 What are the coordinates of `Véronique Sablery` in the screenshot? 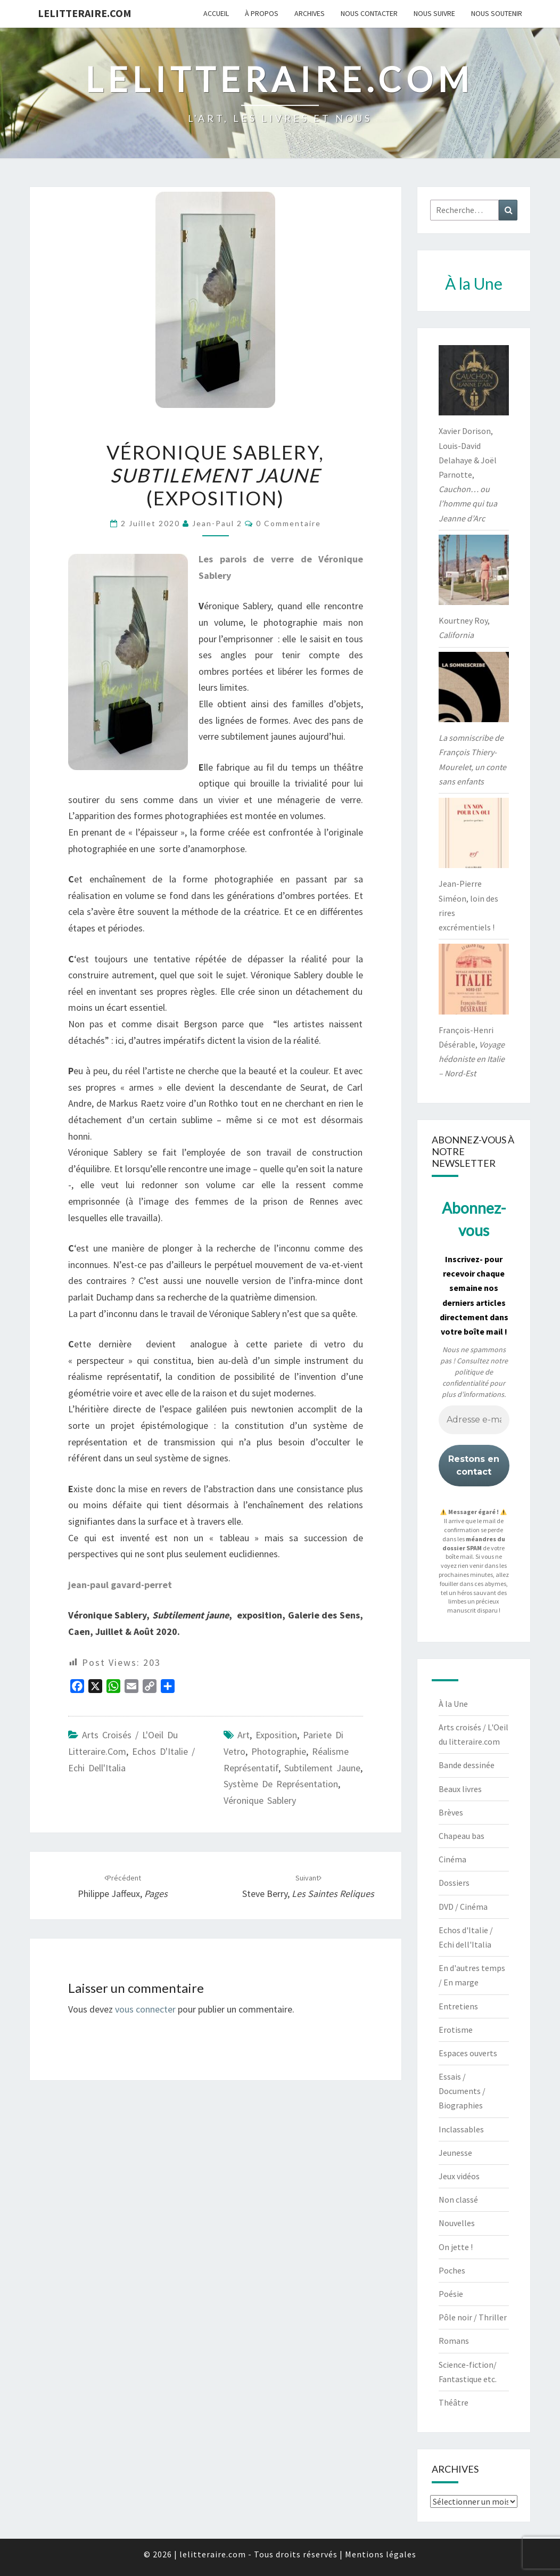 It's located at (260, 1800).